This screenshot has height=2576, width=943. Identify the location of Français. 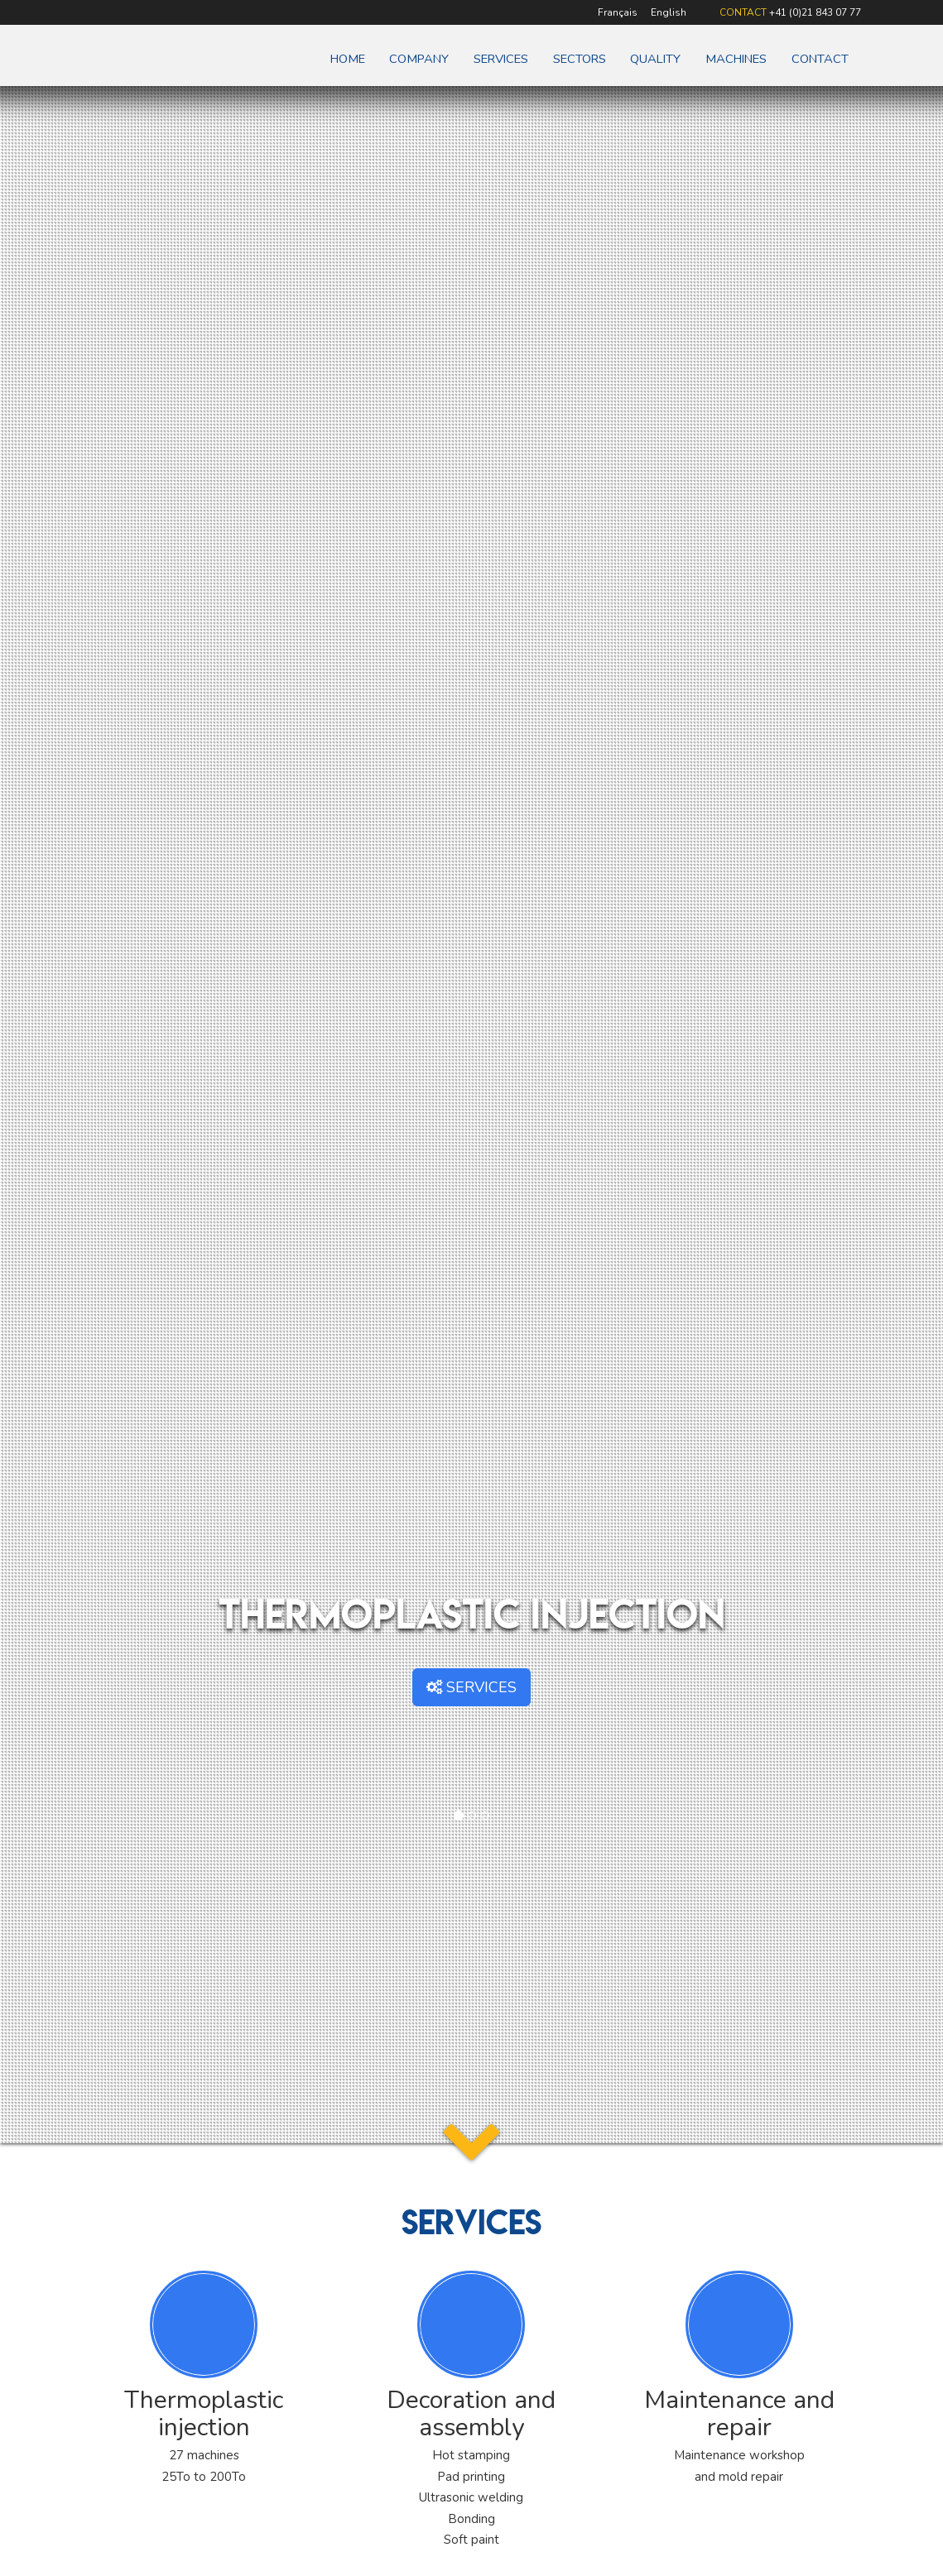
(617, 12).